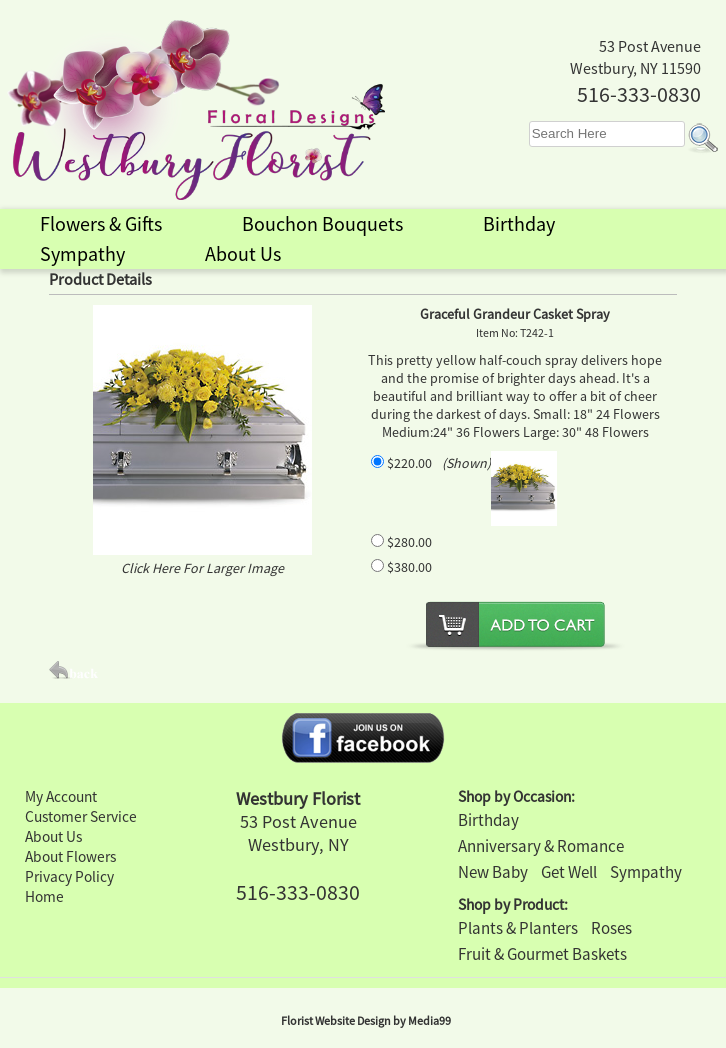 The image size is (726, 1048). What do you see at coordinates (61, 796) in the screenshot?
I see `My Account` at bounding box center [61, 796].